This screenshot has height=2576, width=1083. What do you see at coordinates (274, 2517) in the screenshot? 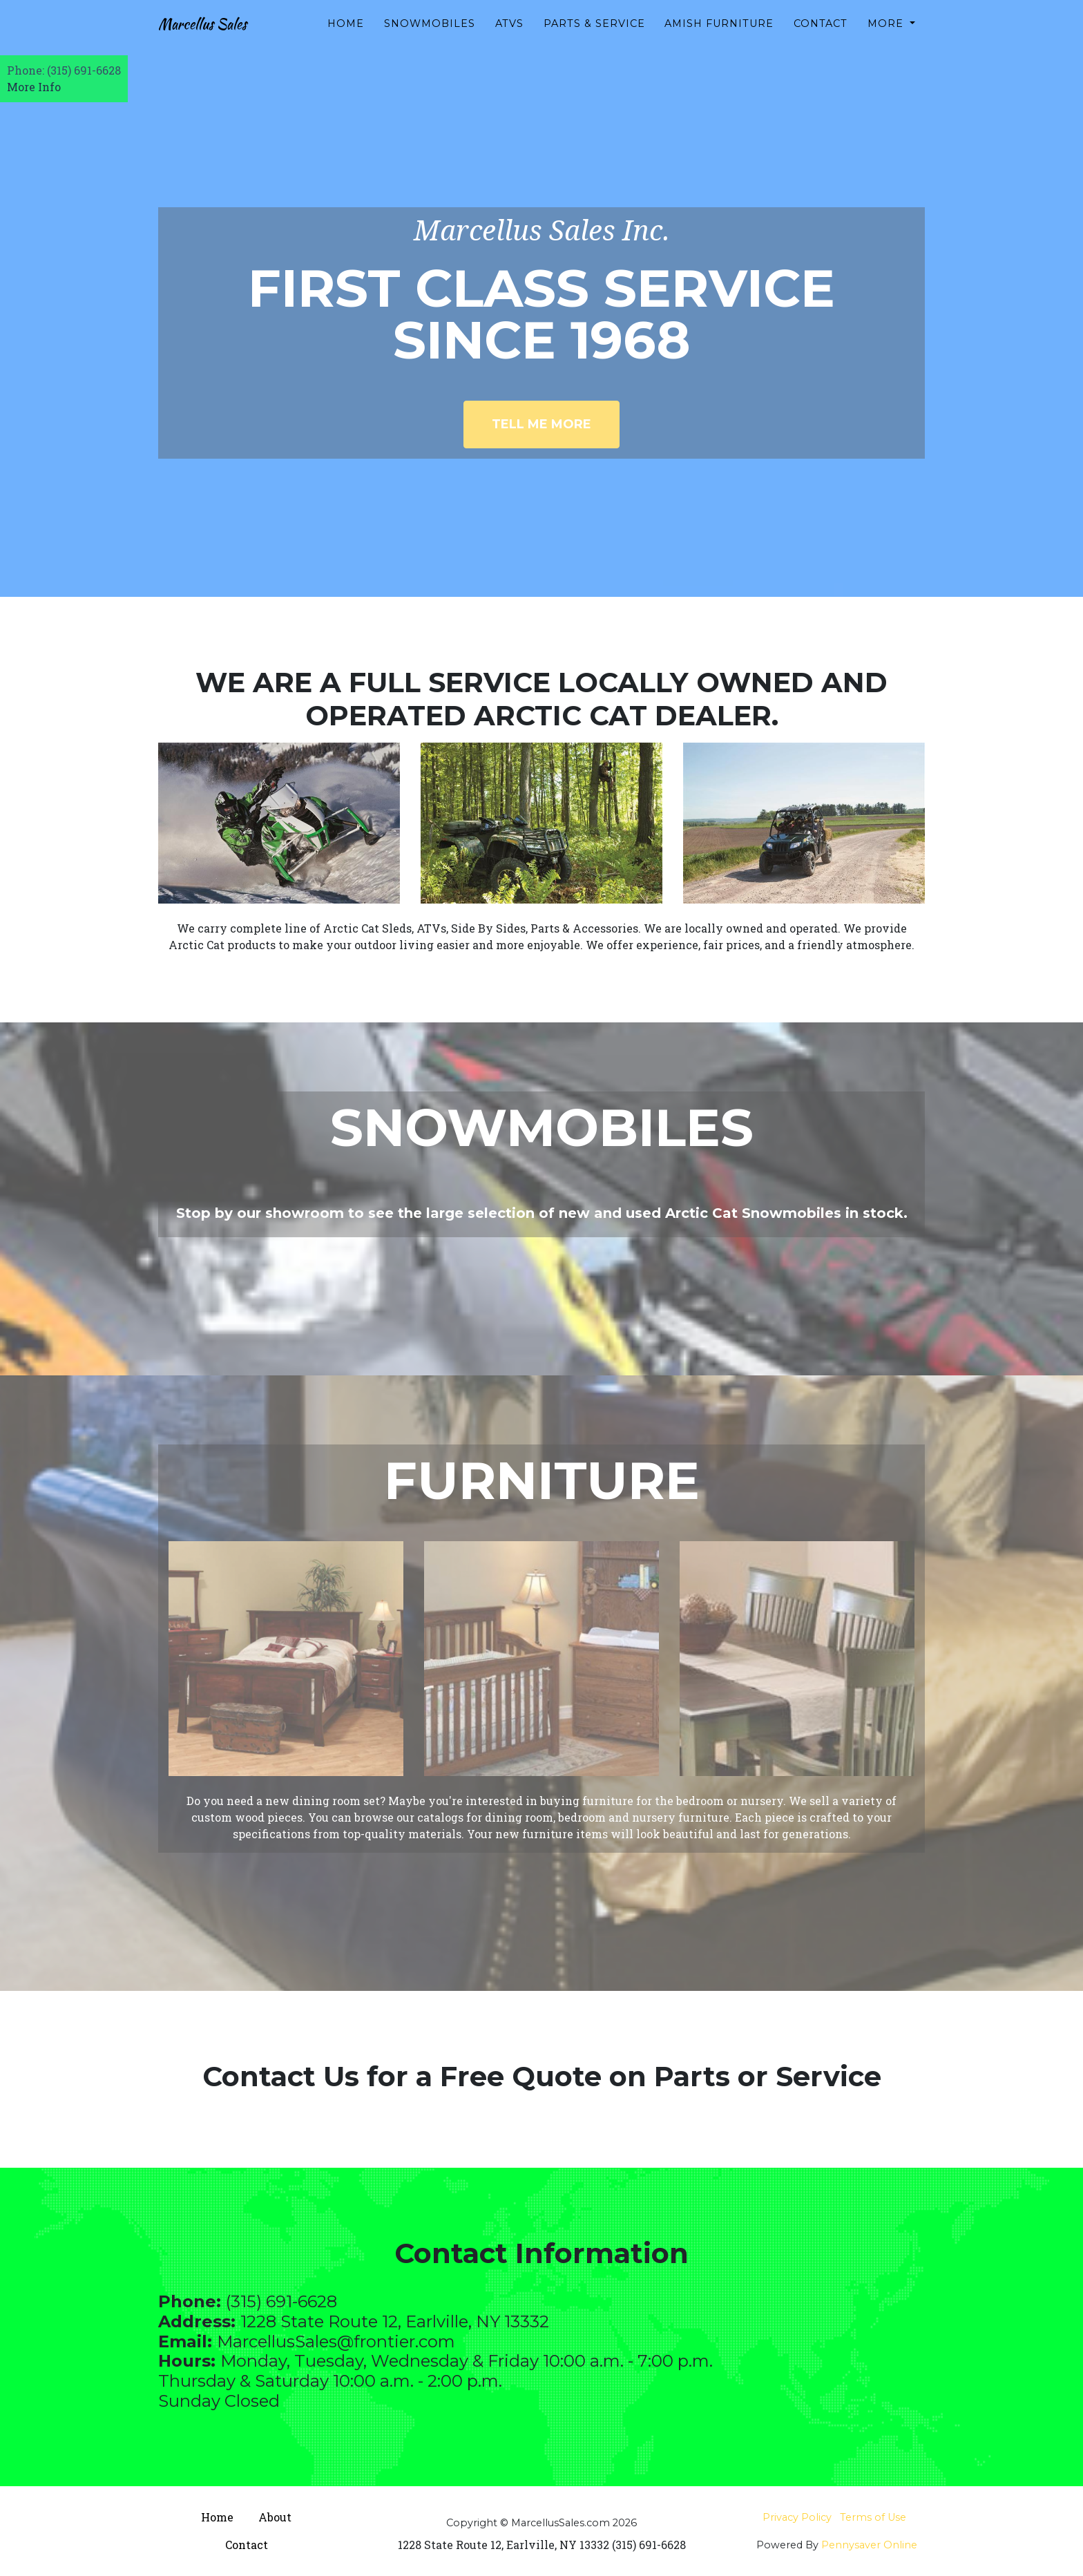
I see `About` at bounding box center [274, 2517].